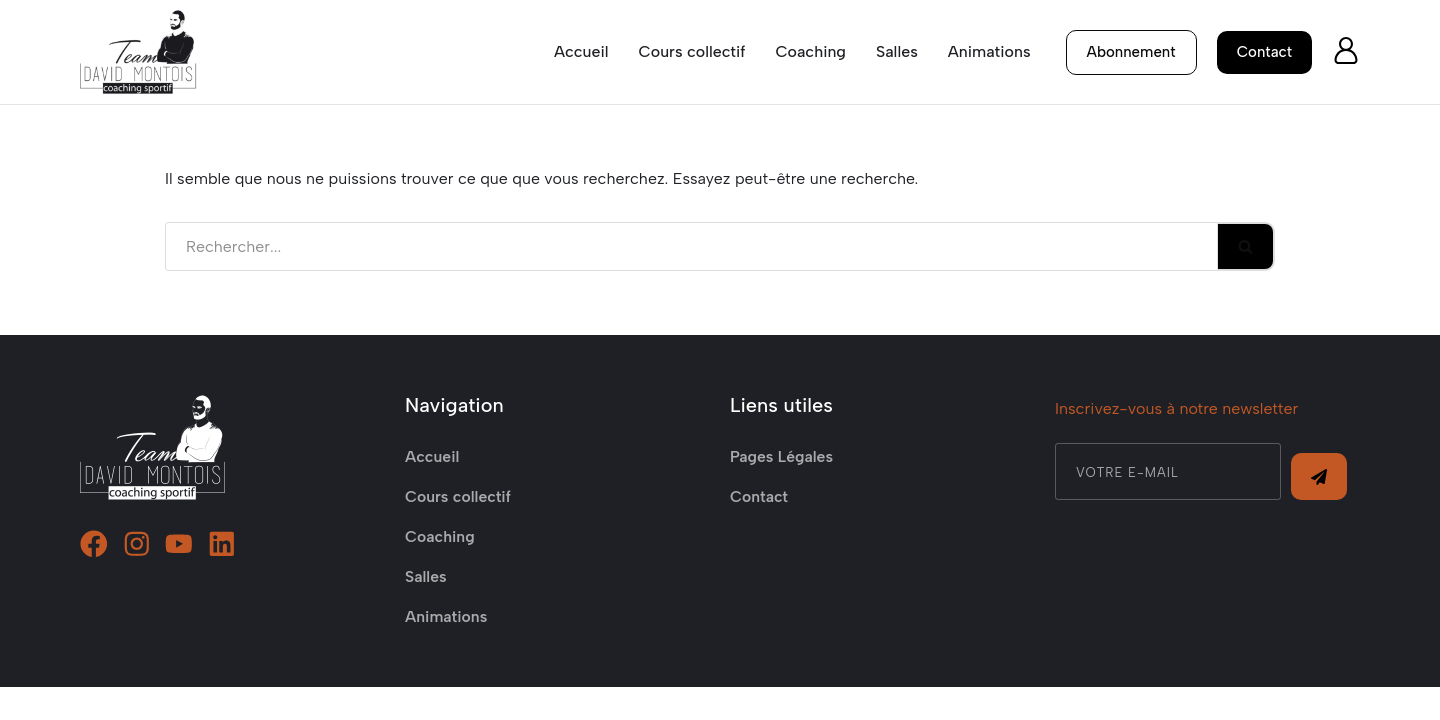 This screenshot has height=720, width=1440. Describe the element at coordinates (988, 51) in the screenshot. I see `Animations` at that location.